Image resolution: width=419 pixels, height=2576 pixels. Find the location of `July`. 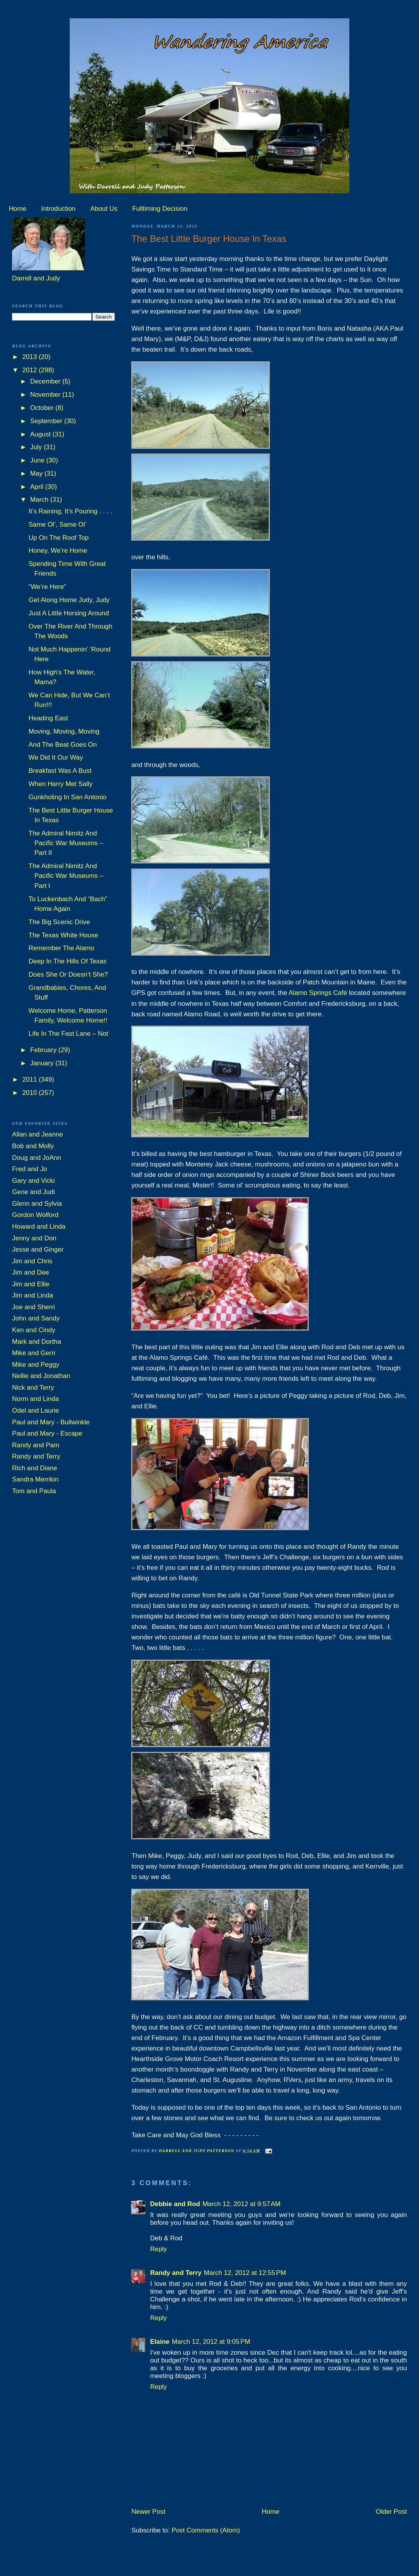

July is located at coordinates (37, 447).